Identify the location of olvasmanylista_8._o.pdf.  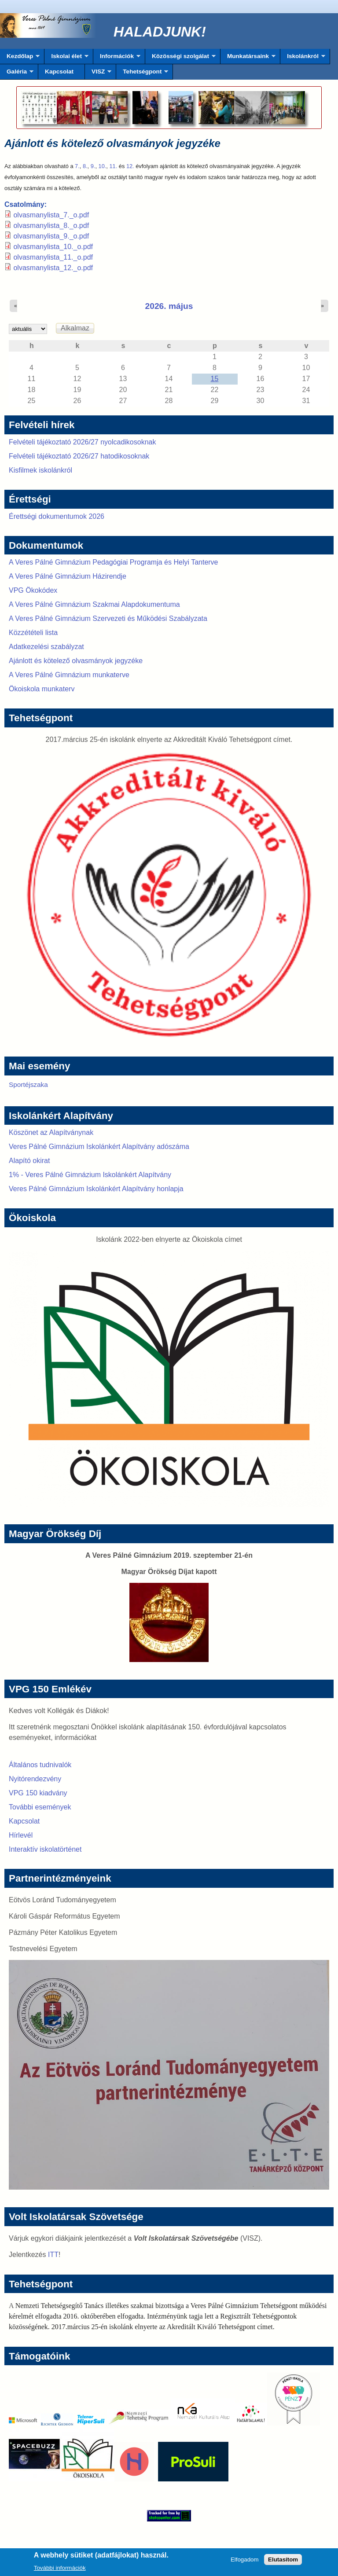
(51, 225).